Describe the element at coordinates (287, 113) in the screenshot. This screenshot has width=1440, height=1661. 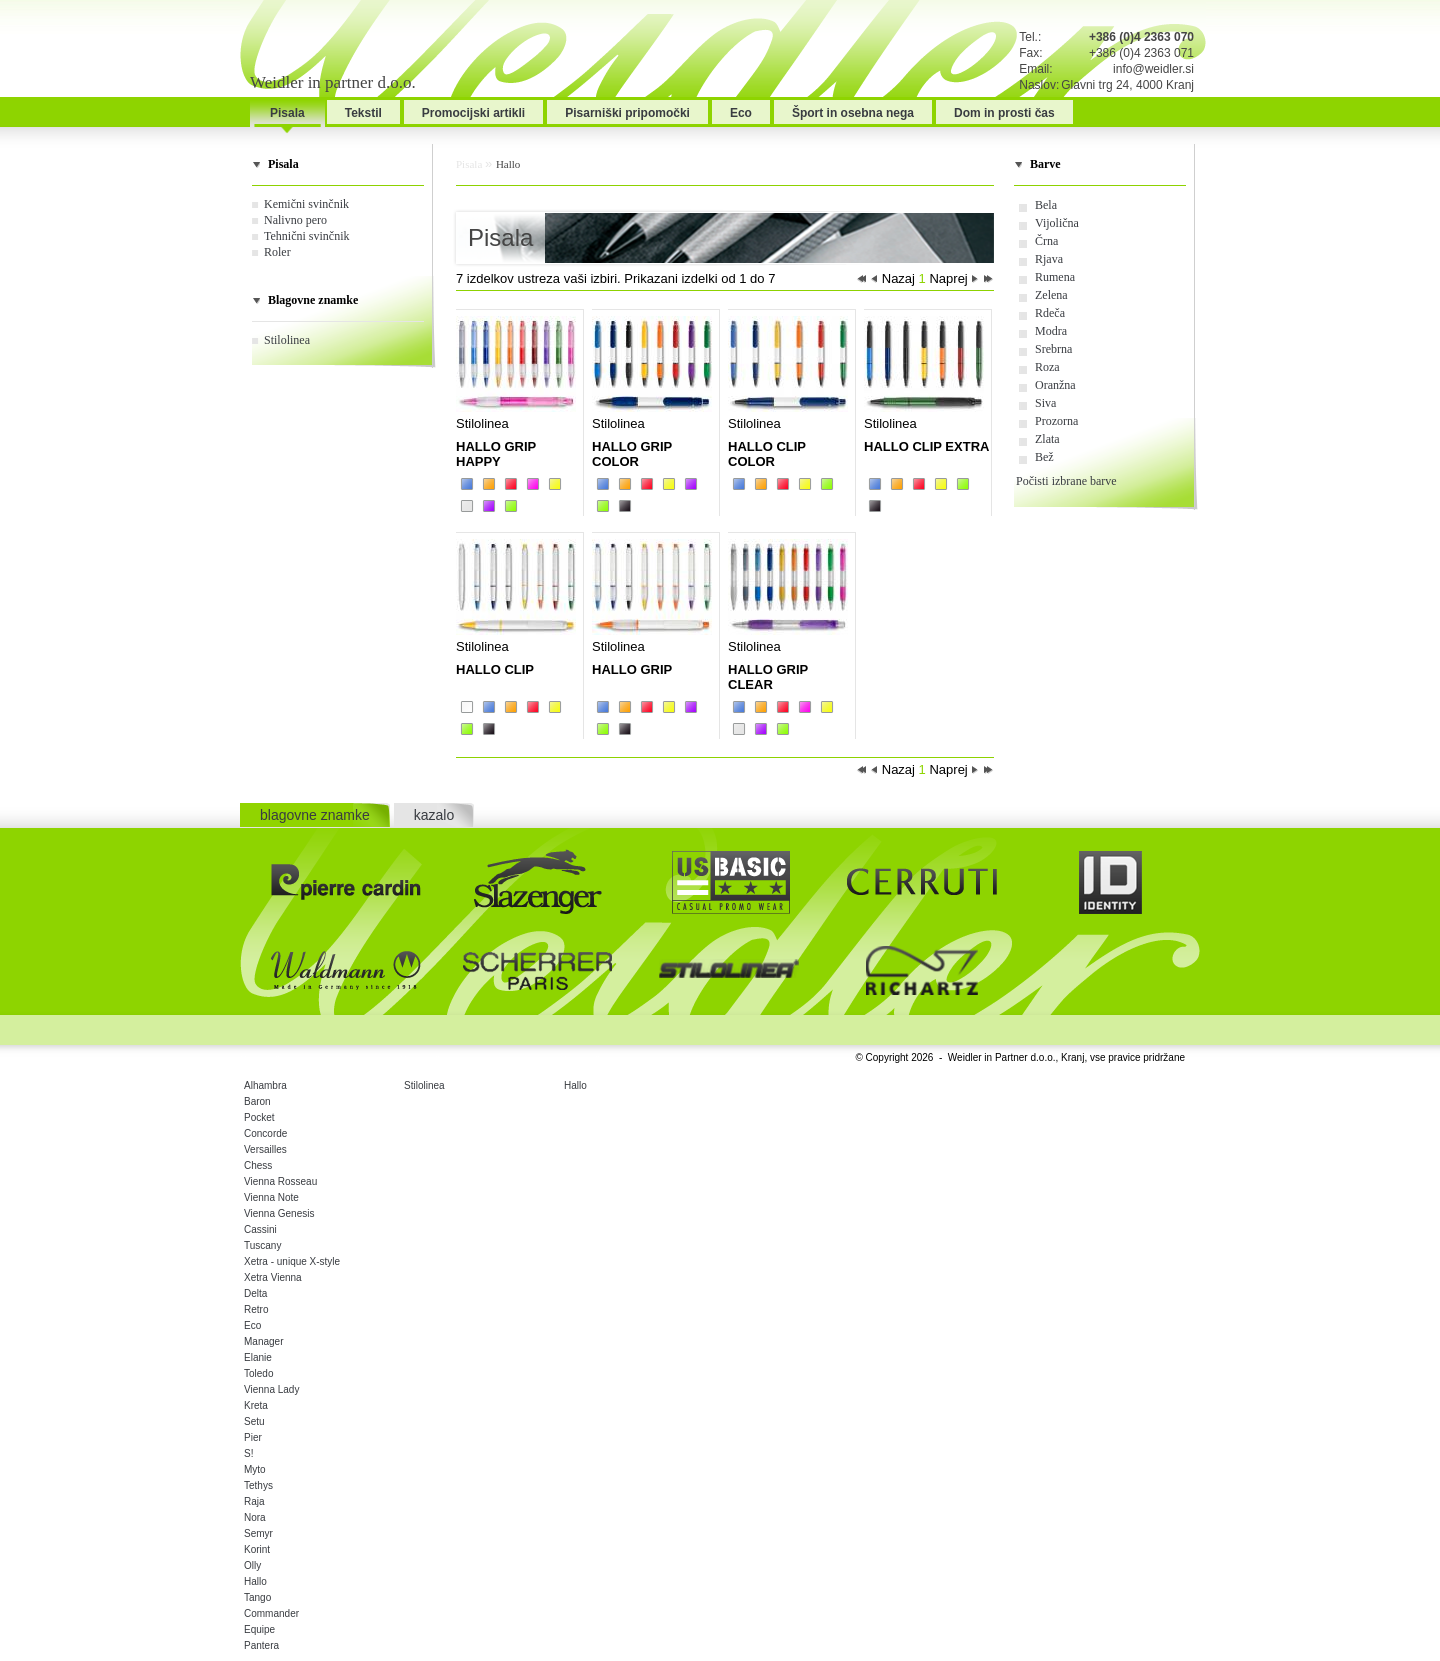
I see `Pisala` at that location.